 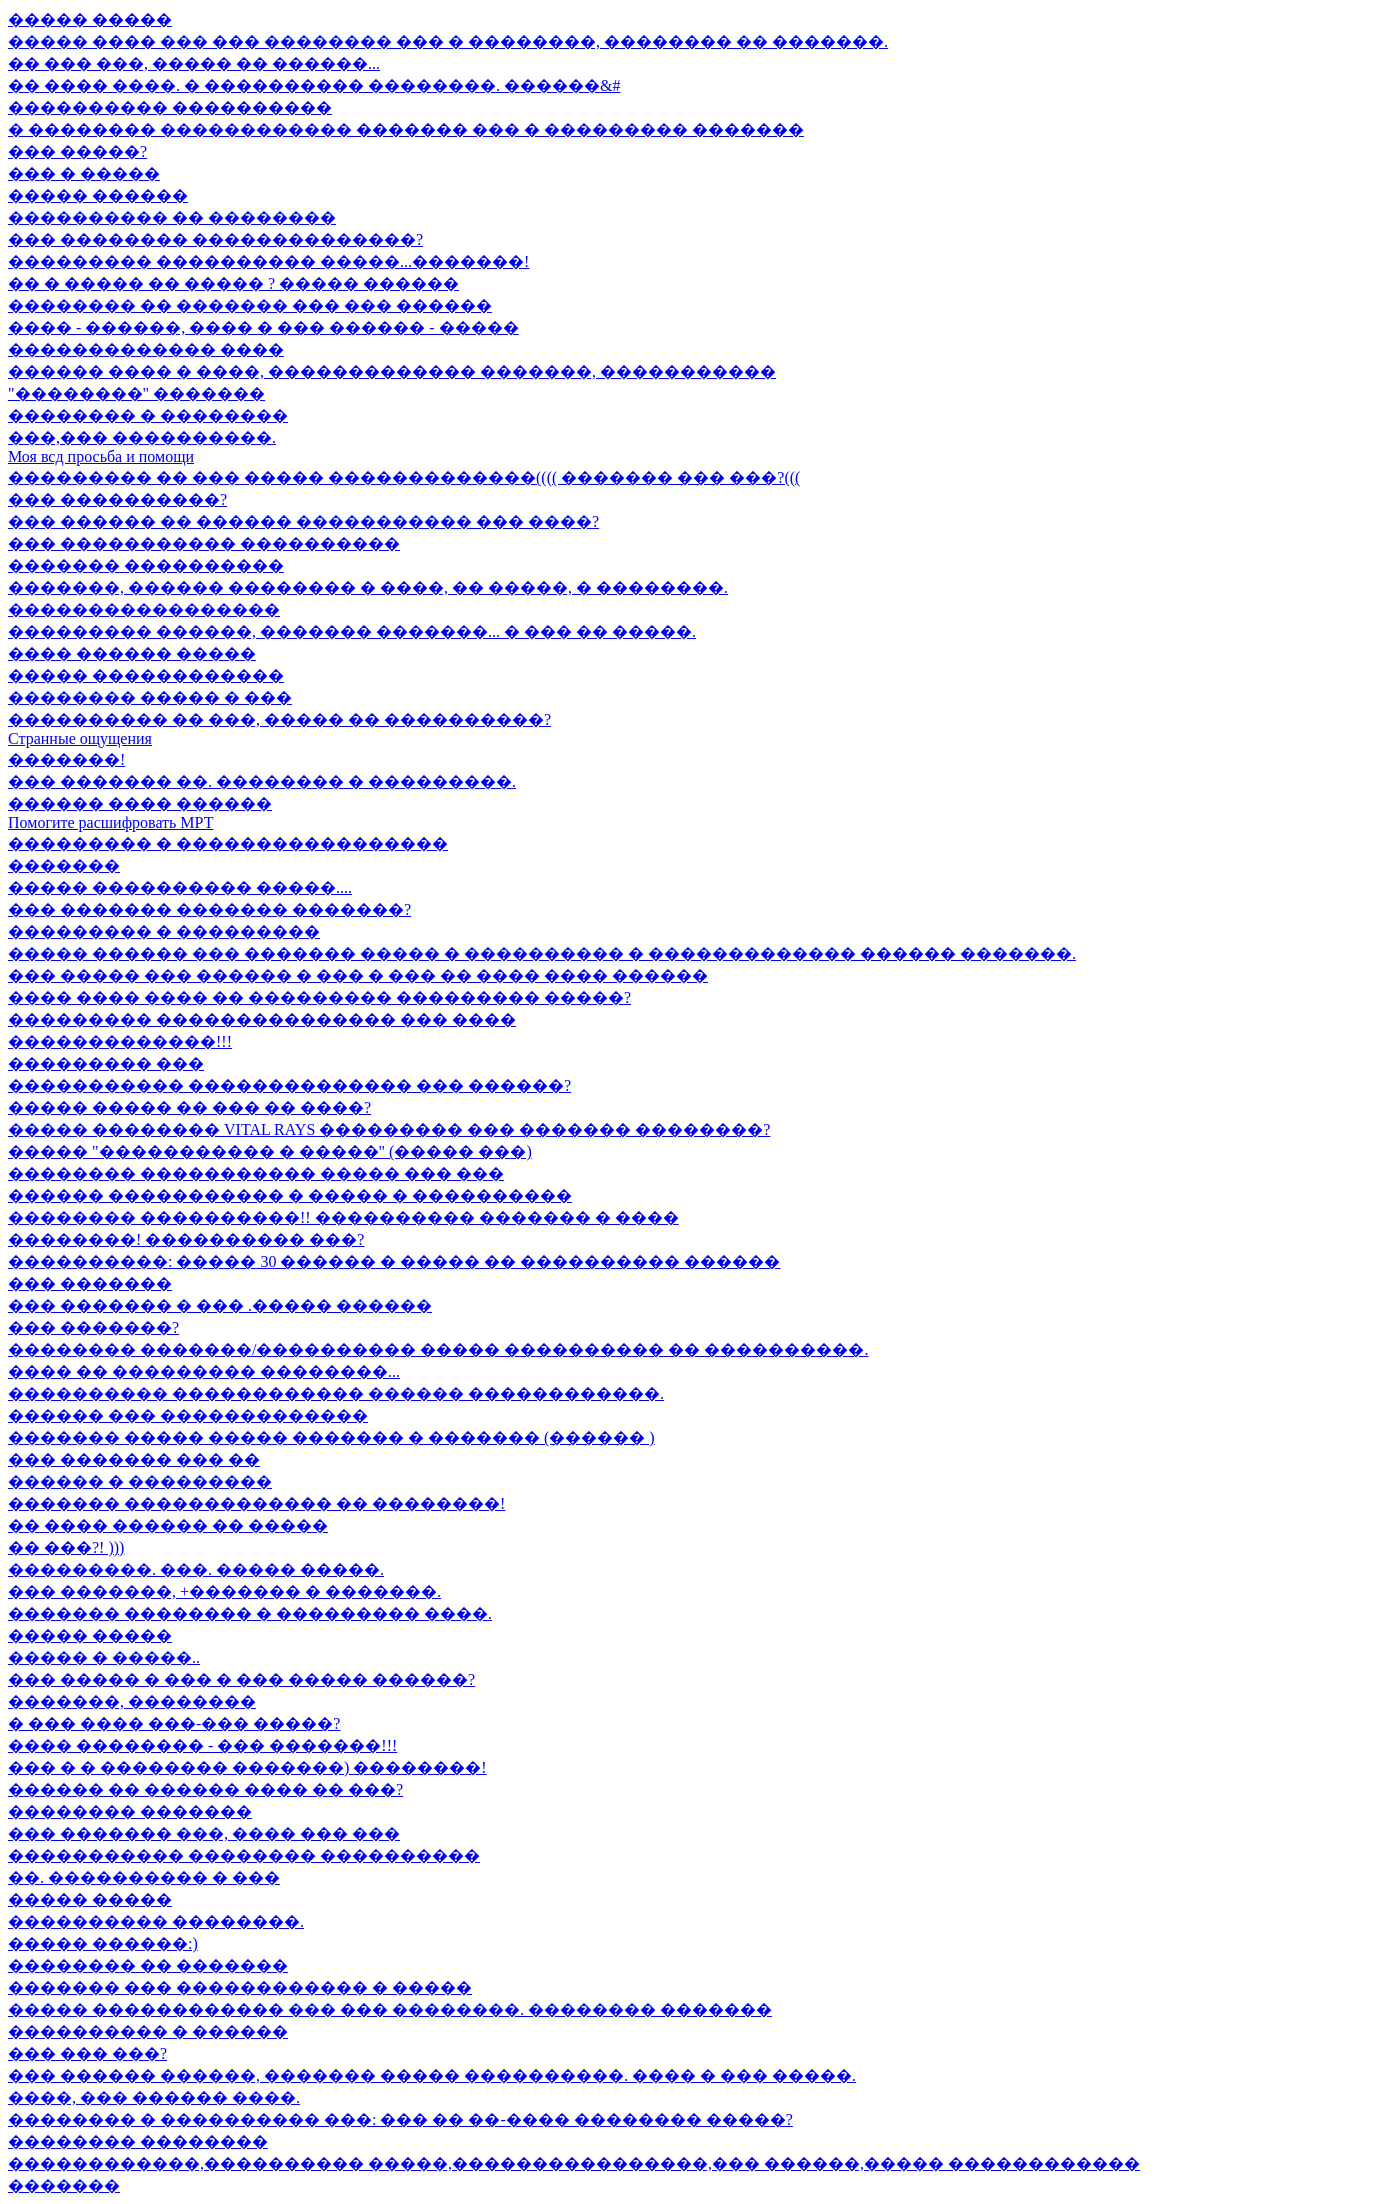 What do you see at coordinates (400, 2119) in the screenshot?
I see `�������� � ���������� ���: ��� �� ��-���� �������� �����?` at bounding box center [400, 2119].